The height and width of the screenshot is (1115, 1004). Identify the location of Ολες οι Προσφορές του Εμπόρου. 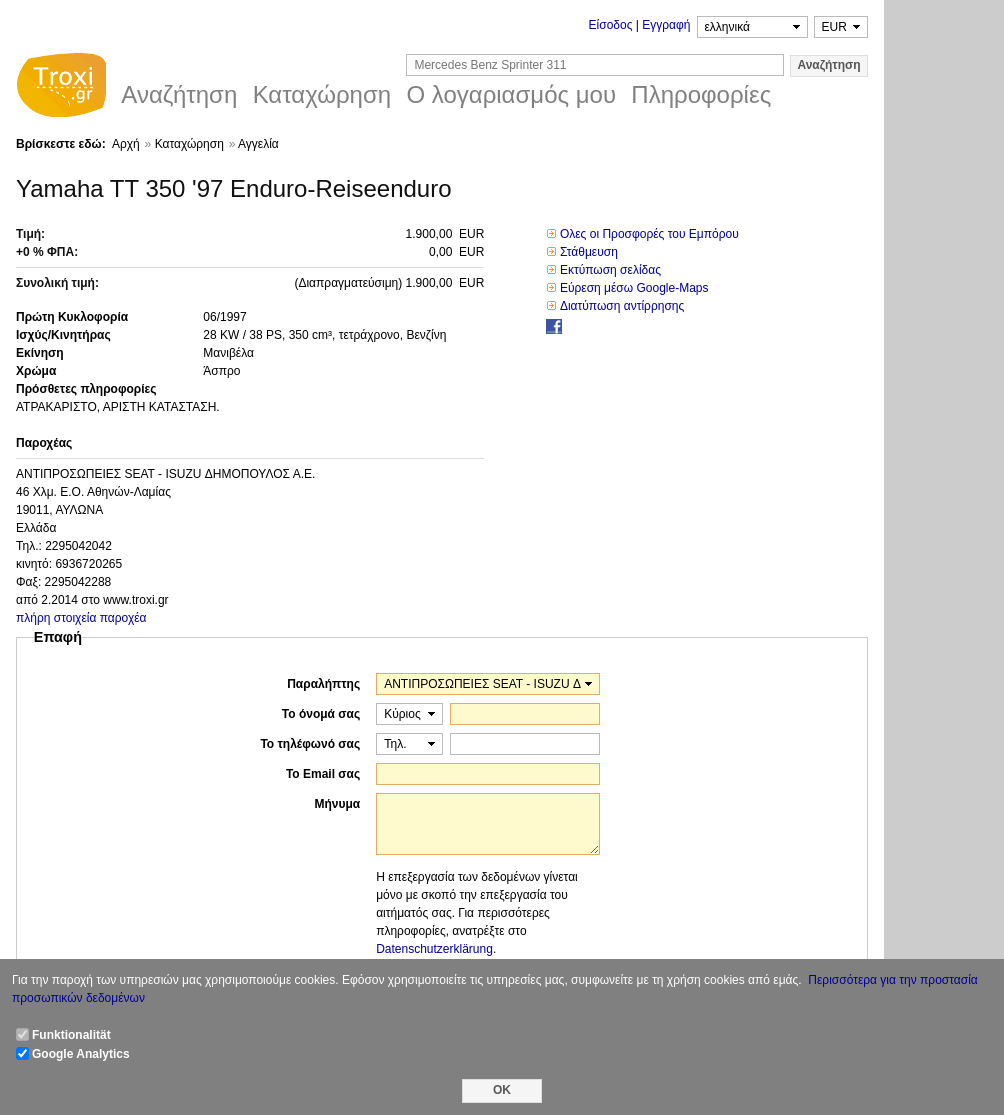
(649, 234).